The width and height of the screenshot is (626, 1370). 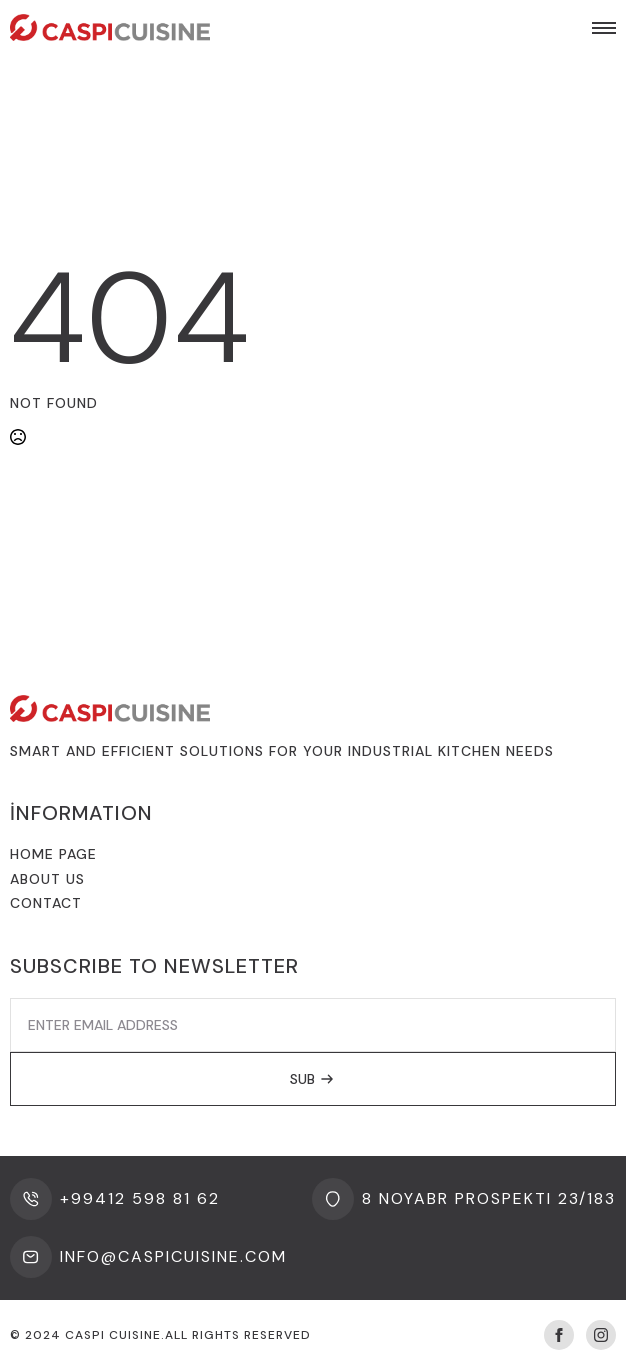 I want to click on [Open Menu], so click(x=604, y=28).